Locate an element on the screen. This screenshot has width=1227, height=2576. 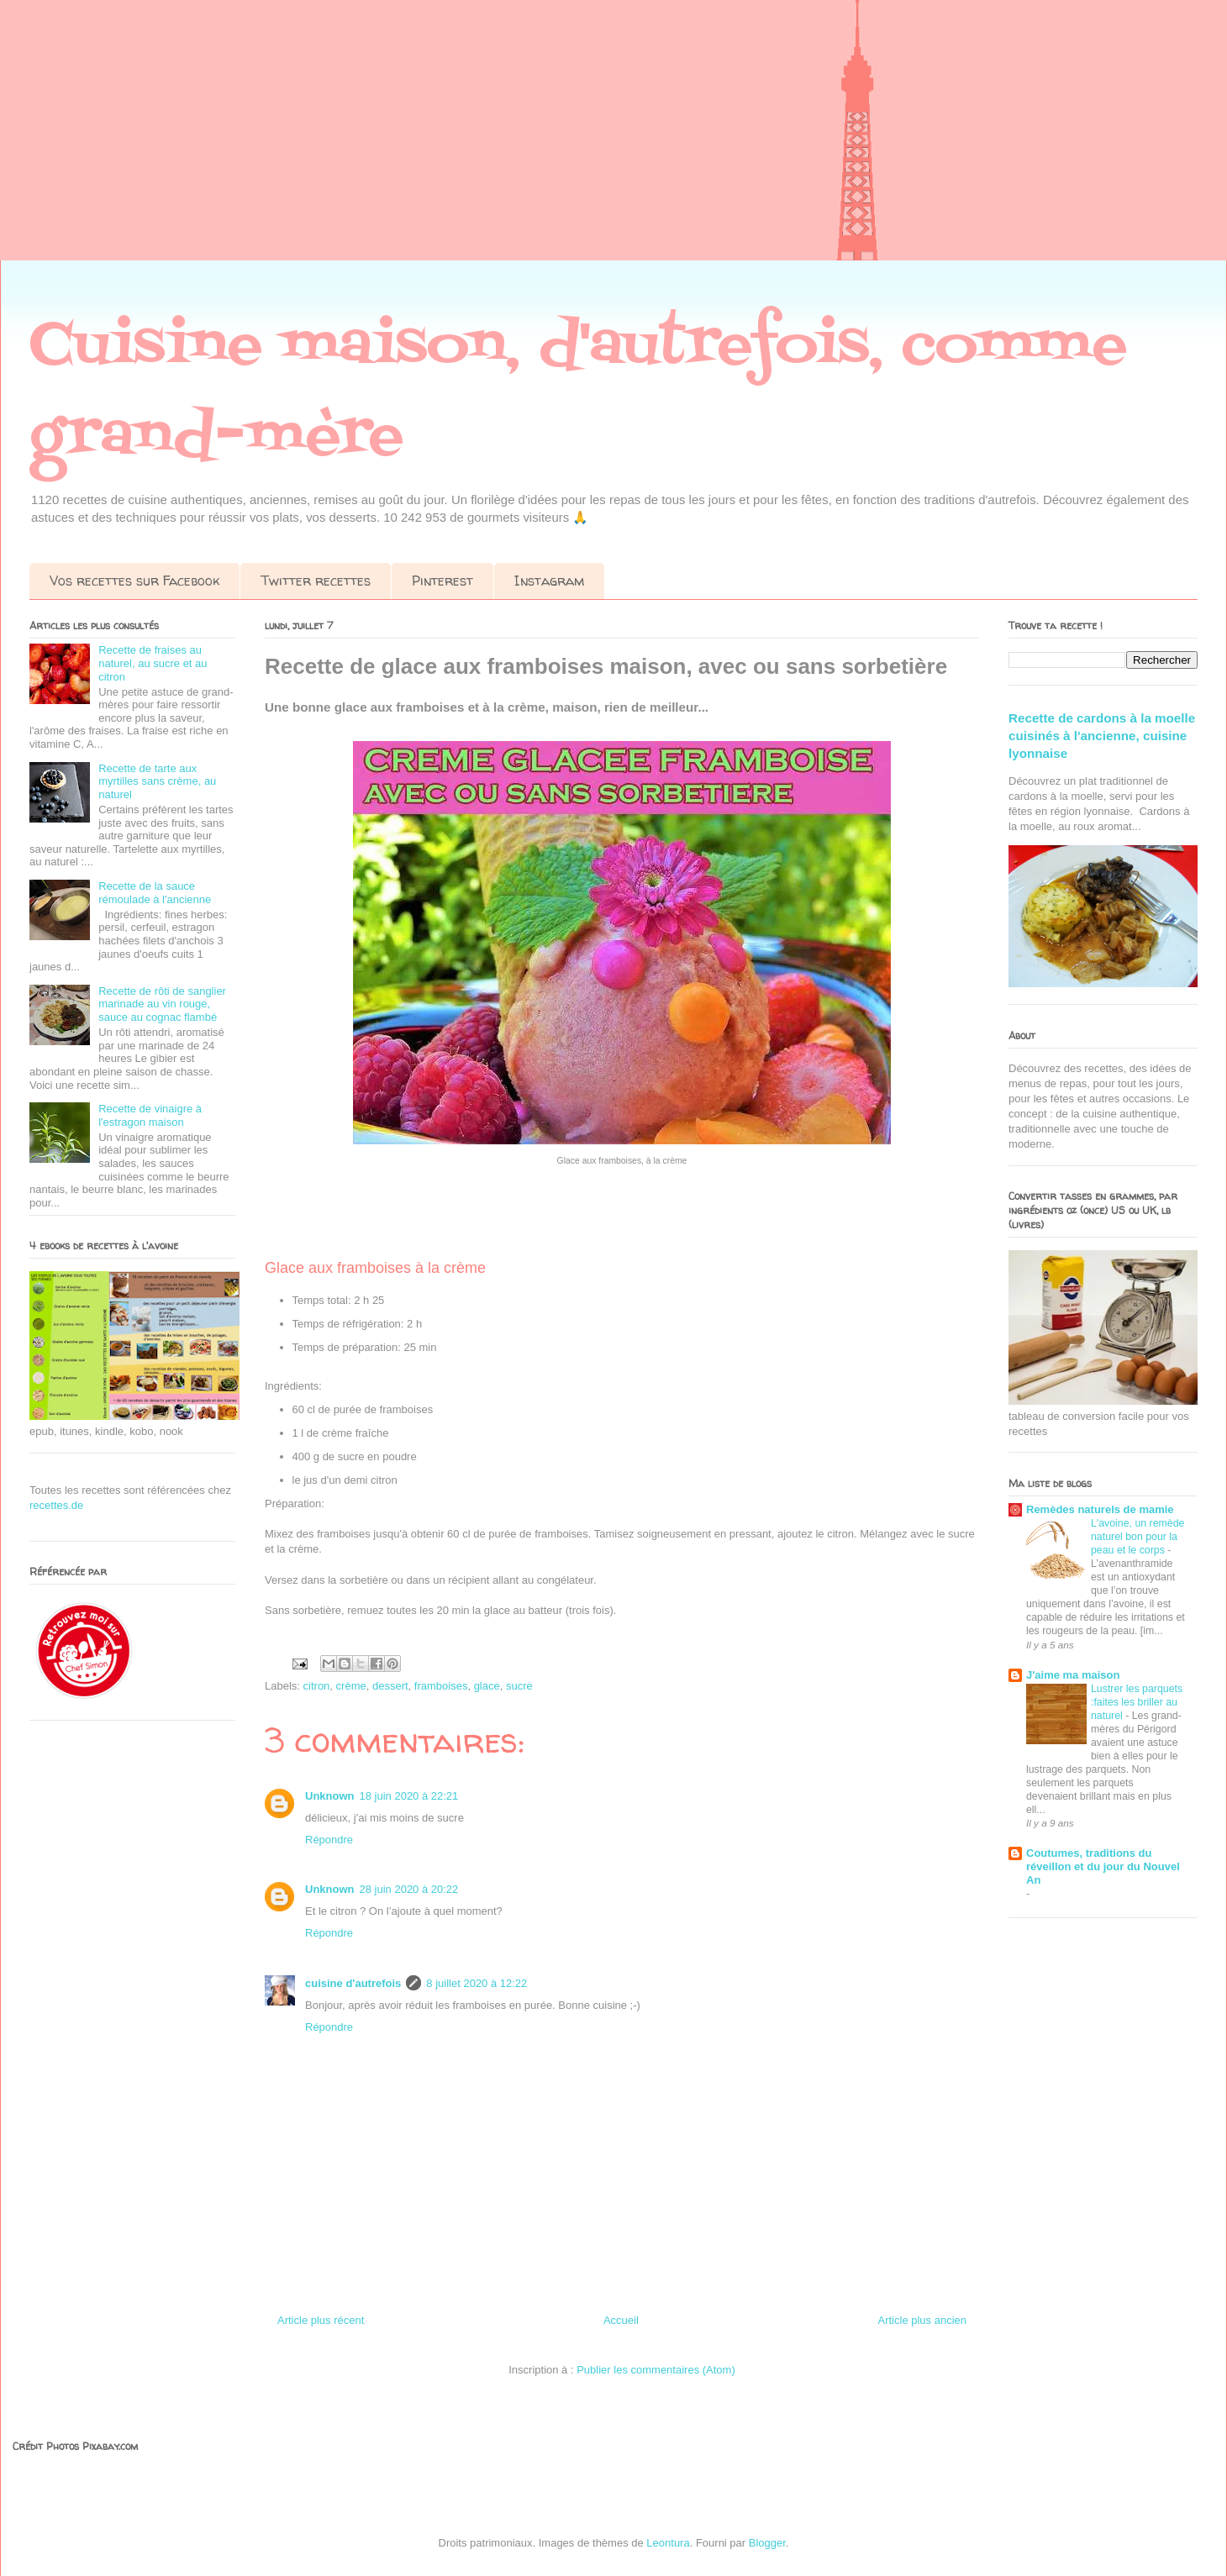
Article plus ancien is located at coordinates (922, 2320).